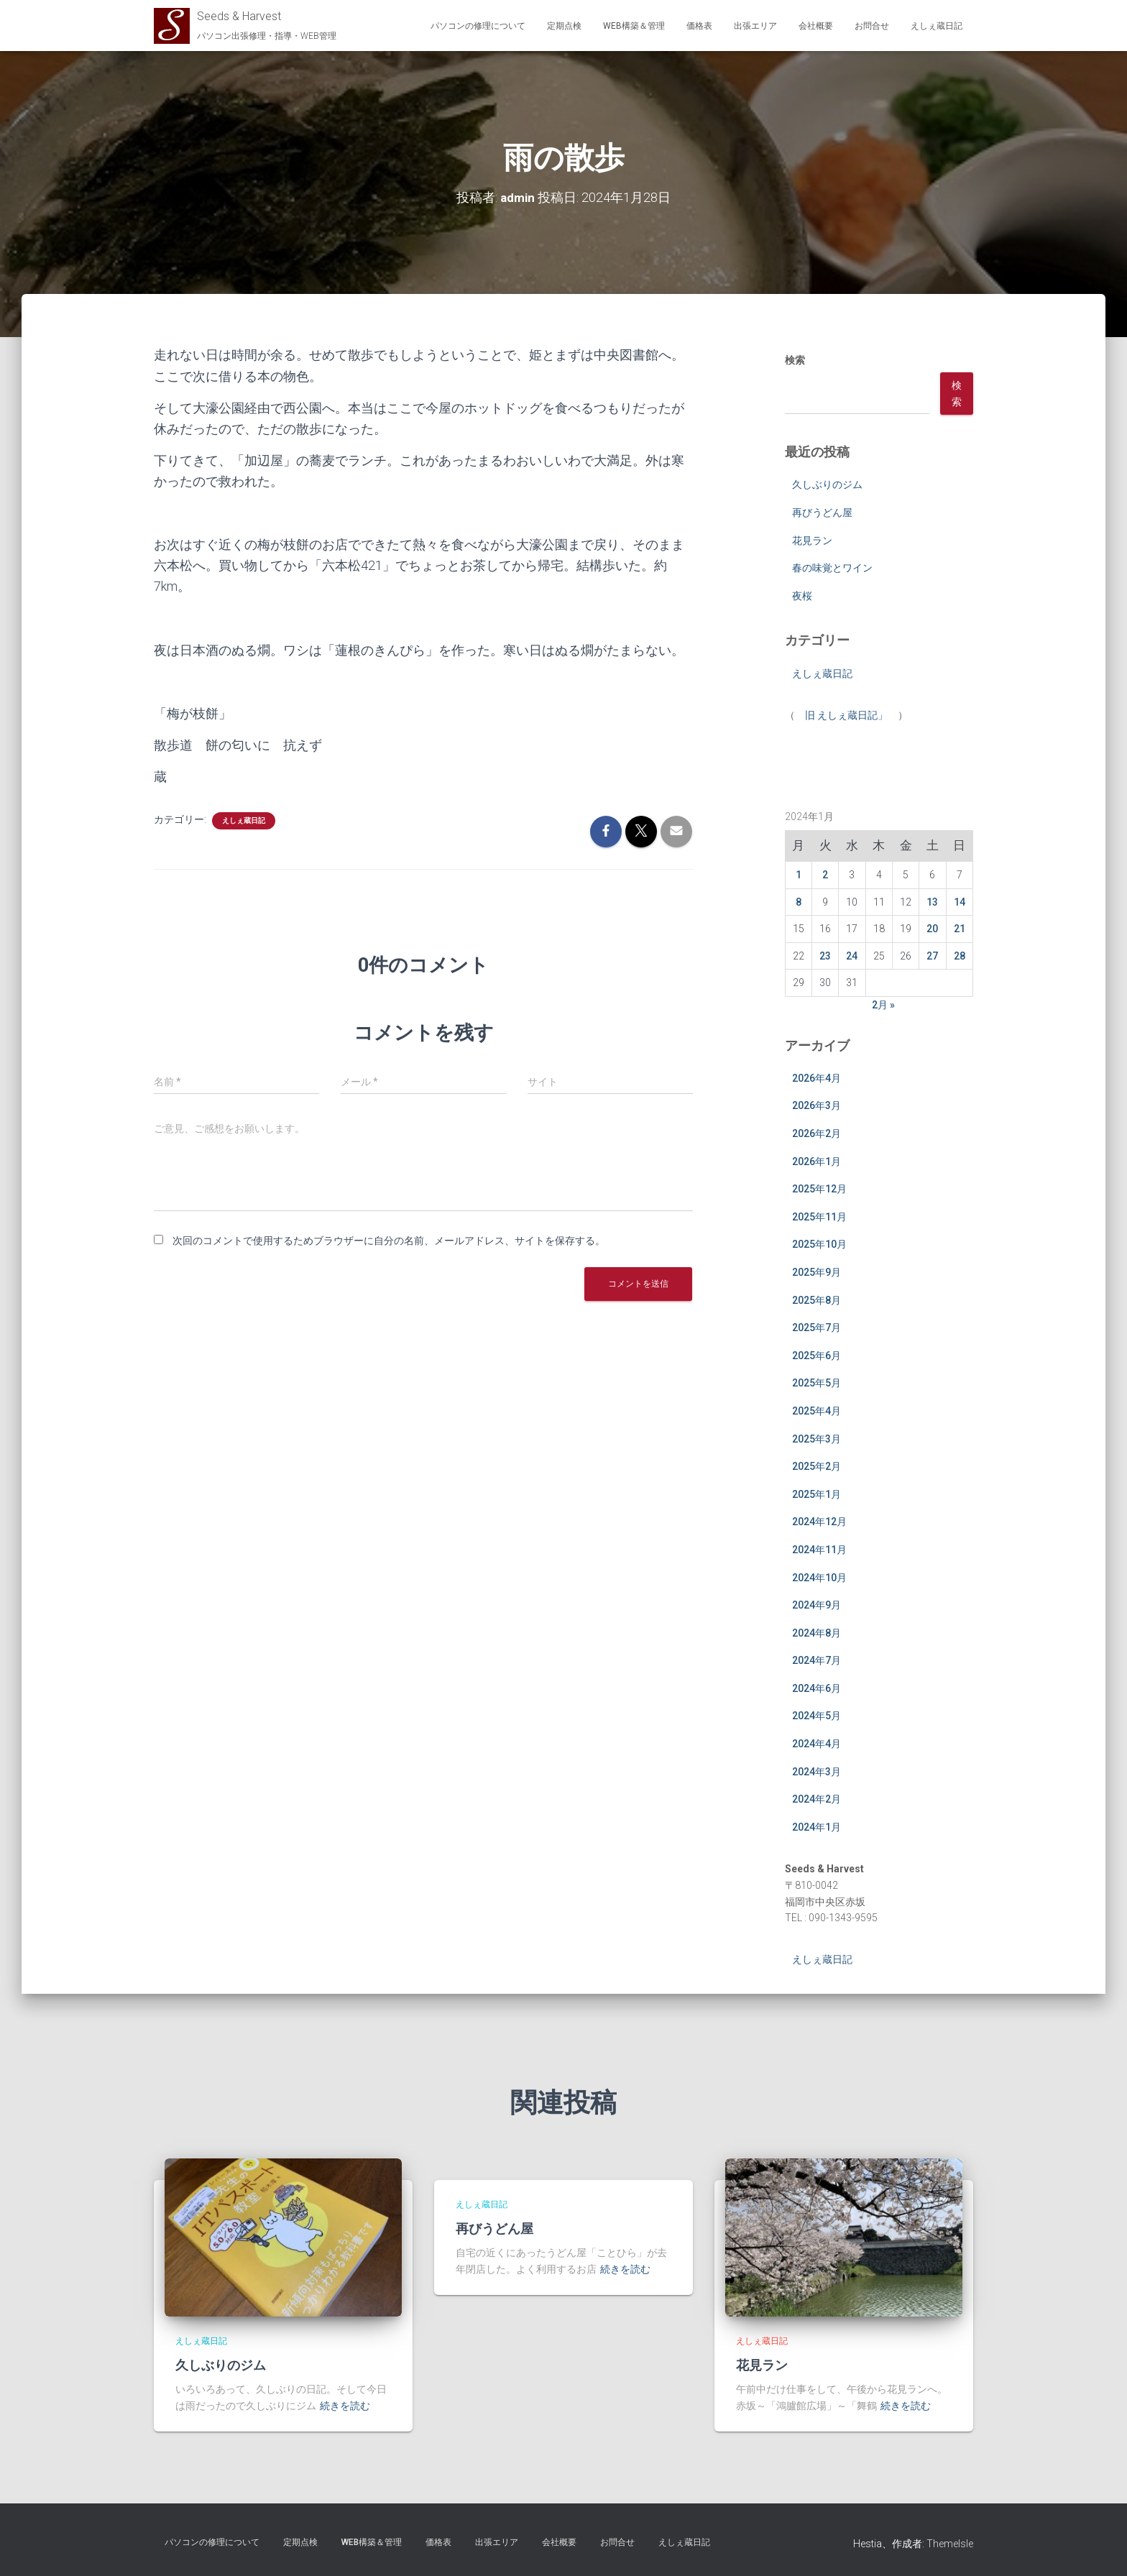  I want to click on 春の味覚とワイン, so click(832, 568).